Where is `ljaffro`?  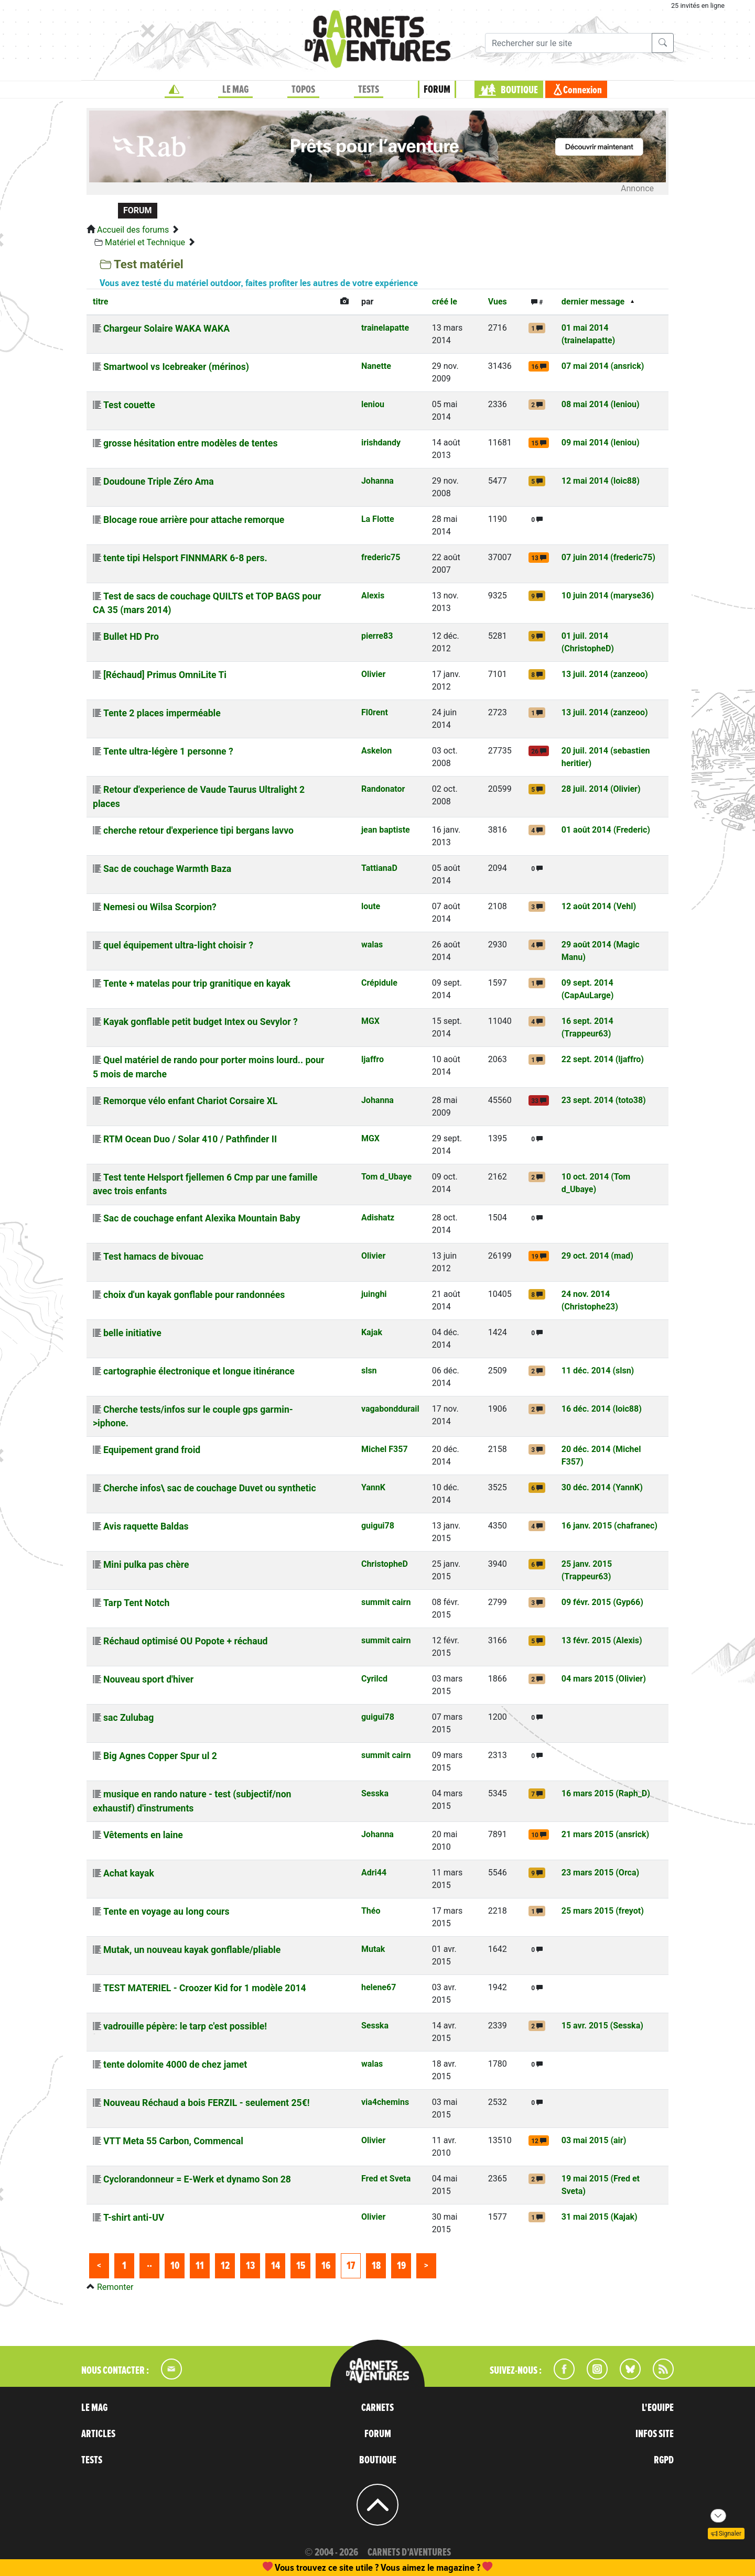
ljaffro is located at coordinates (372, 1059).